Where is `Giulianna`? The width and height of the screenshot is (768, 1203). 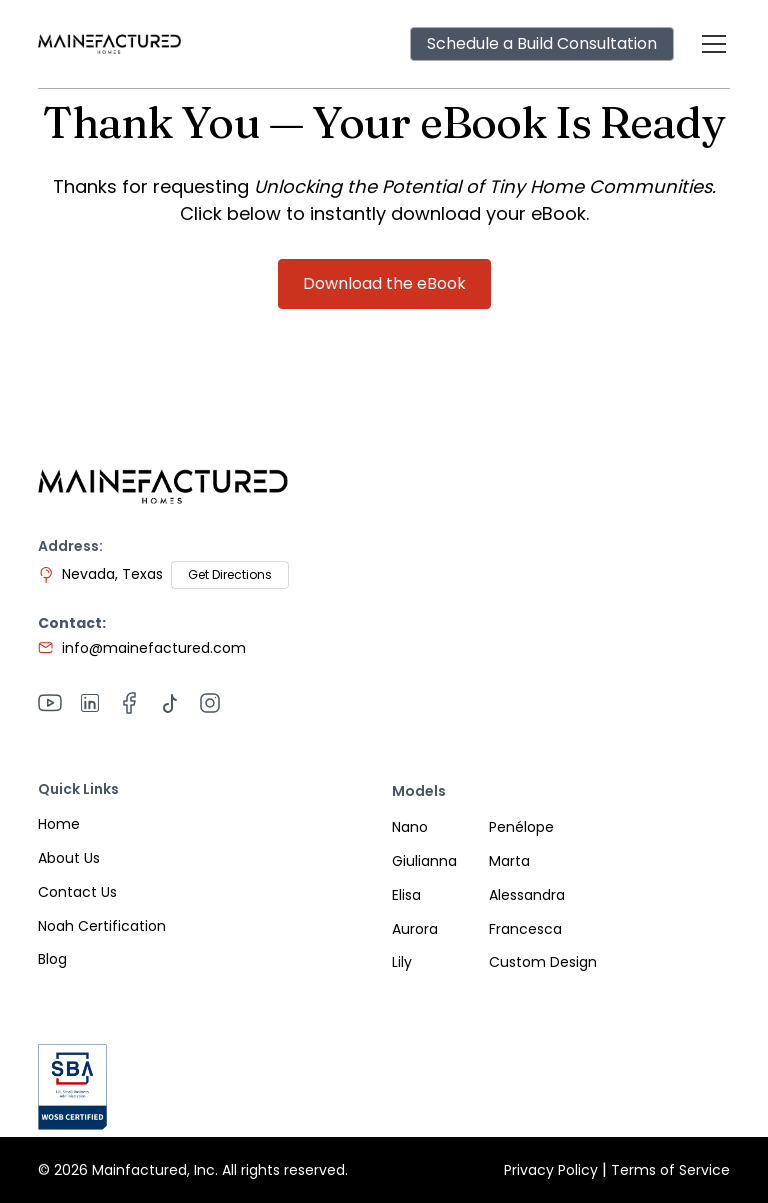
Giulianna is located at coordinates (424, 861).